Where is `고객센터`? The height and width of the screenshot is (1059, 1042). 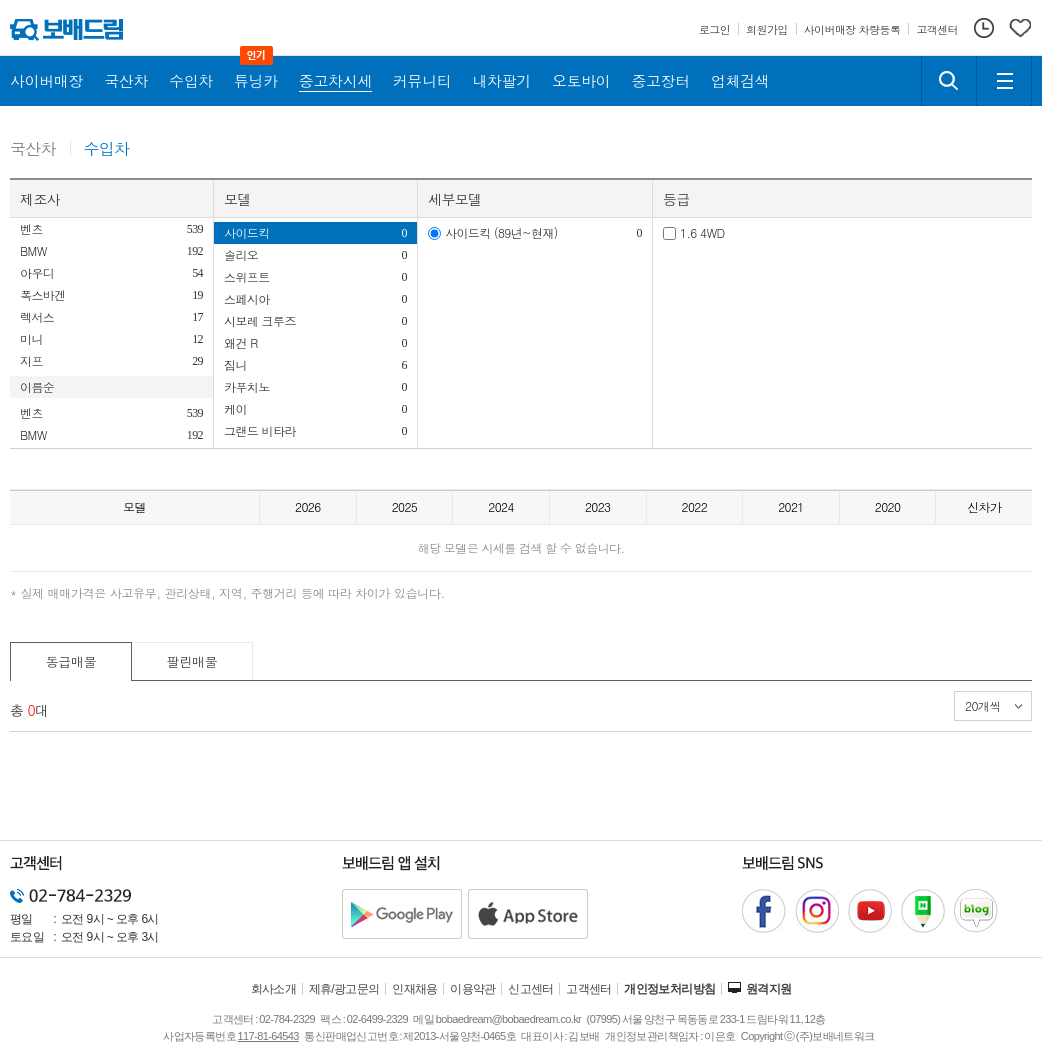 고객센터 is located at coordinates (589, 989).